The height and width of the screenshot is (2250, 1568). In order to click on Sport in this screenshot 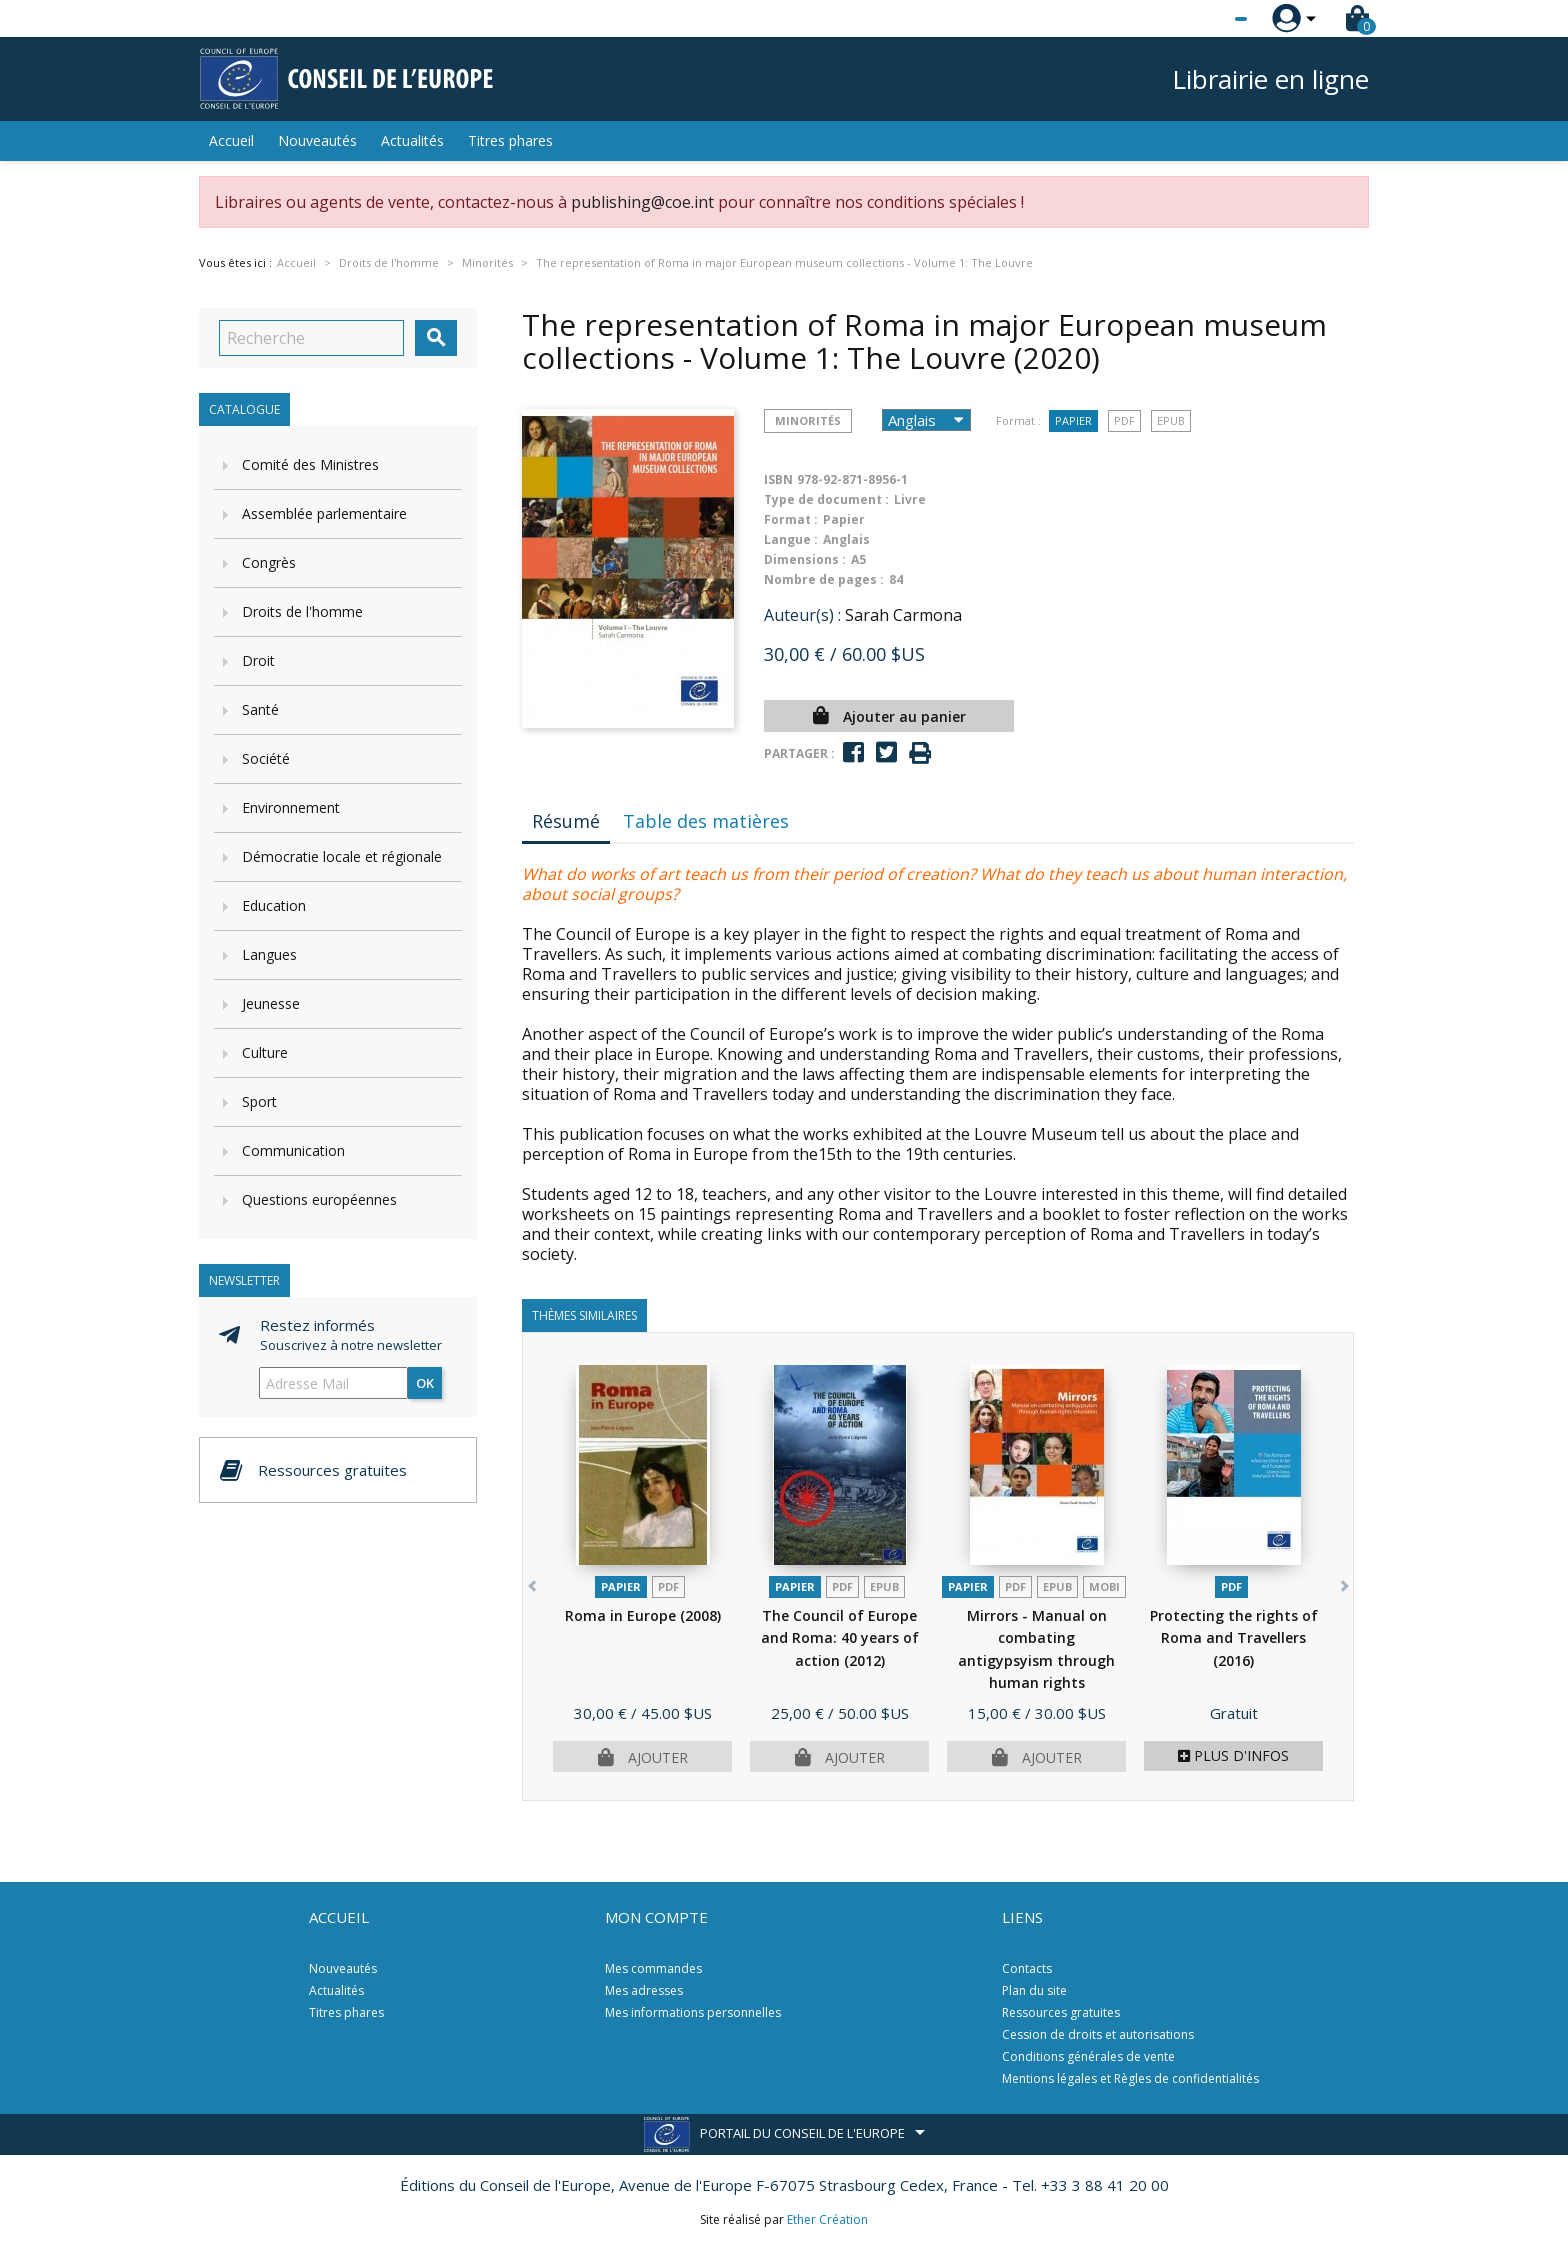, I will do `click(259, 1101)`.